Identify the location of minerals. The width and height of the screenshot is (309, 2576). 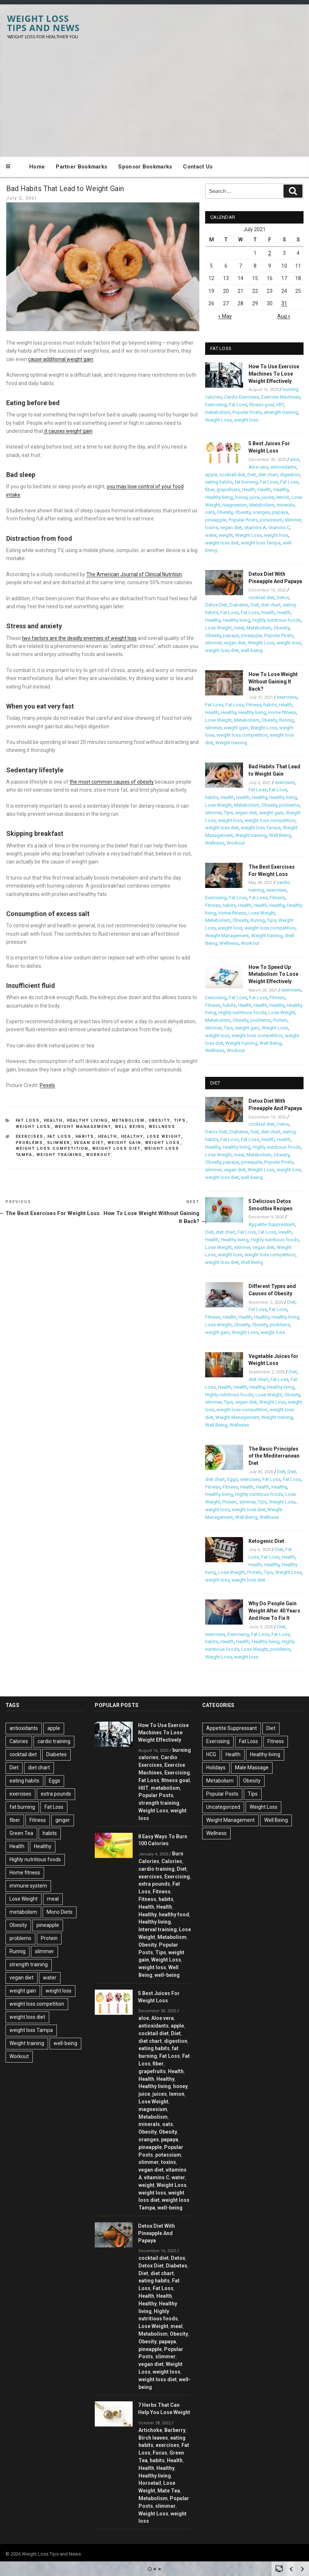
(285, 505).